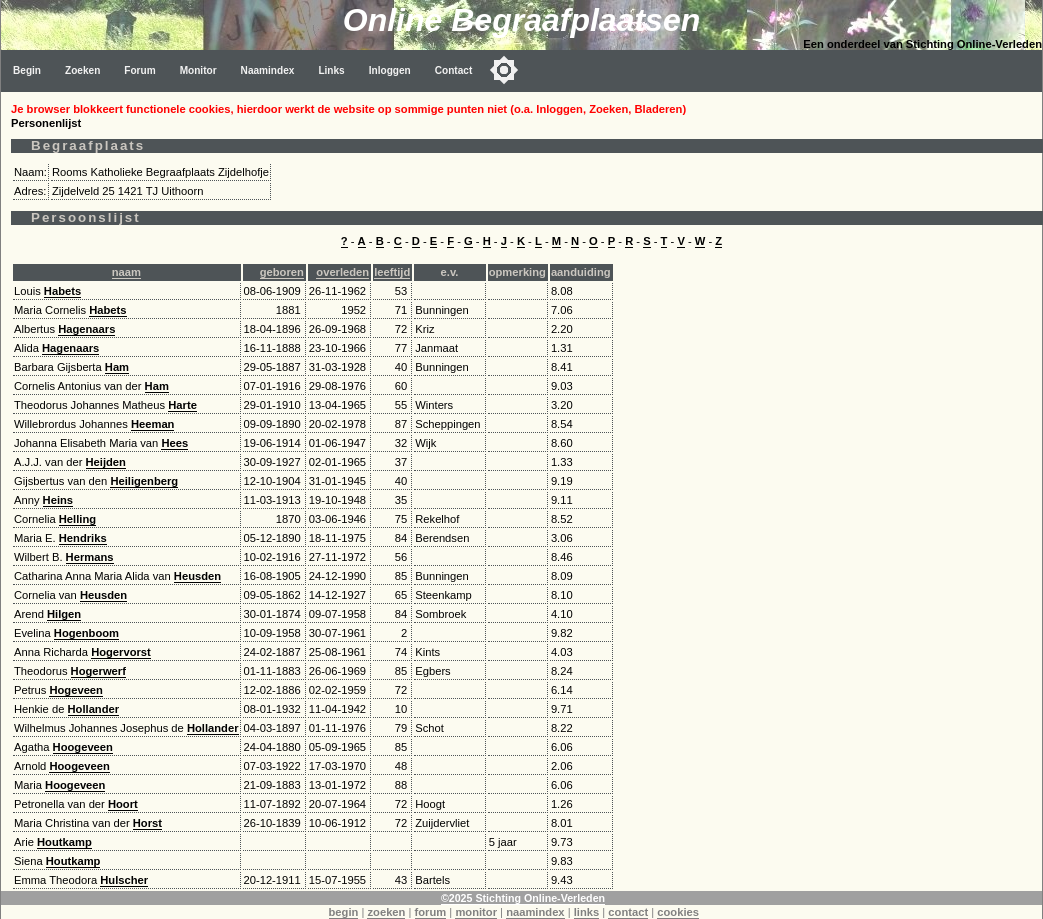 The height and width of the screenshot is (919, 1043). Describe the element at coordinates (86, 633) in the screenshot. I see `Hogenboom` at that location.